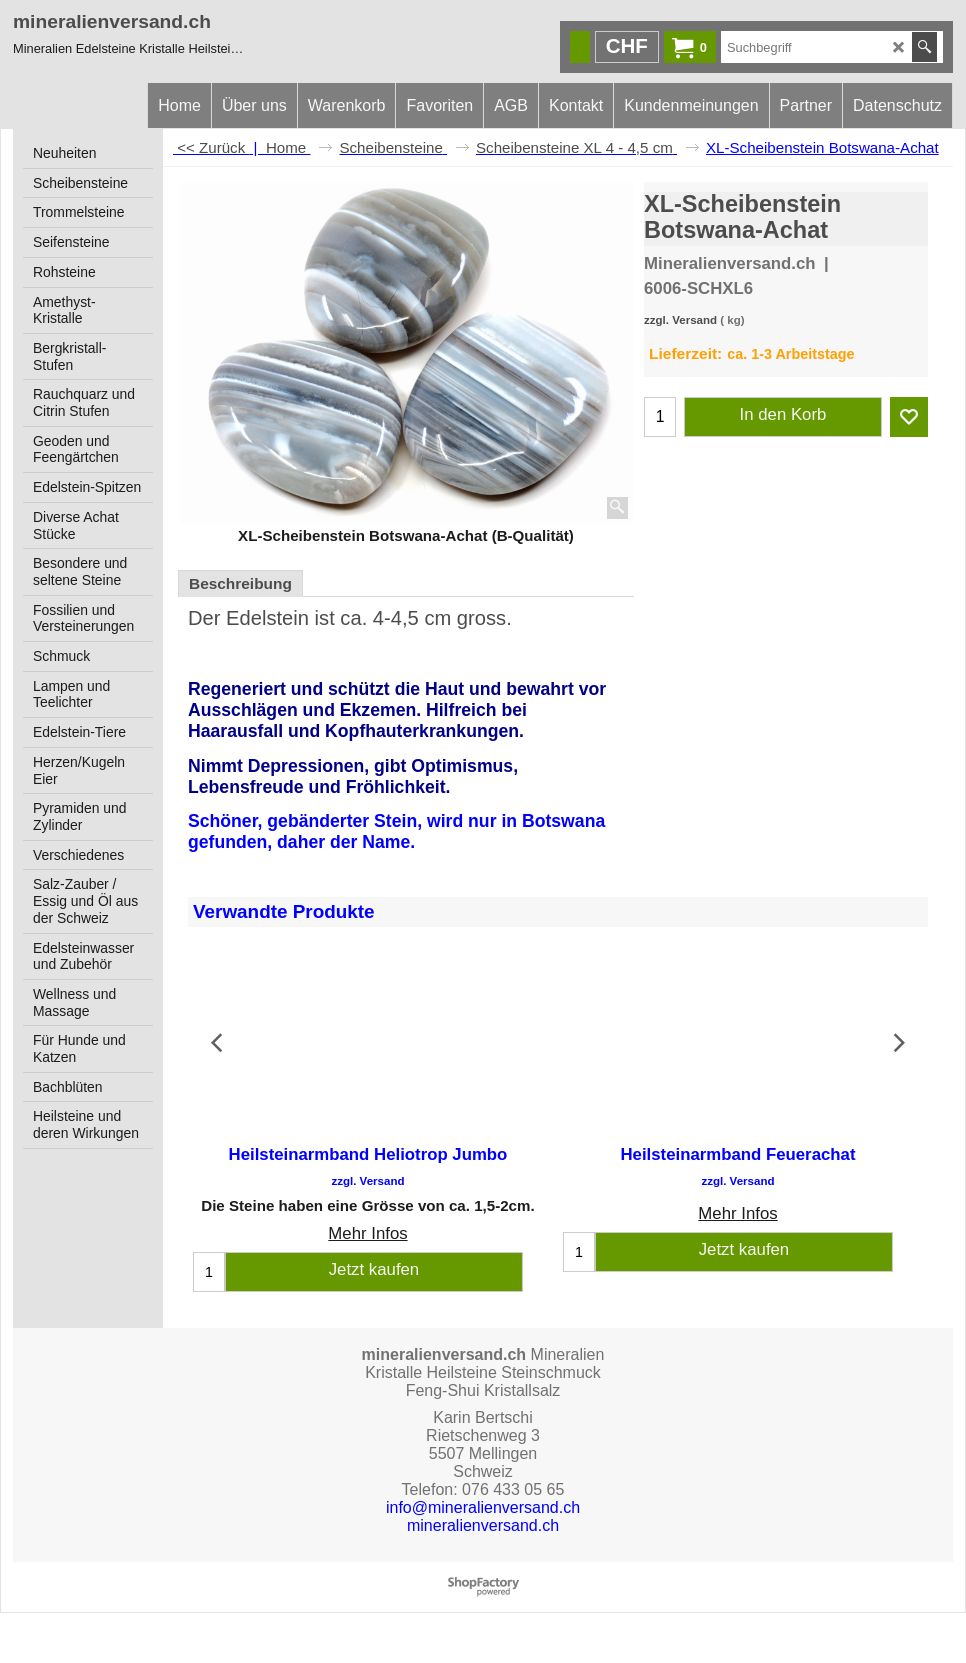  What do you see at coordinates (367, 1234) in the screenshot?
I see `Mehr Infos` at bounding box center [367, 1234].